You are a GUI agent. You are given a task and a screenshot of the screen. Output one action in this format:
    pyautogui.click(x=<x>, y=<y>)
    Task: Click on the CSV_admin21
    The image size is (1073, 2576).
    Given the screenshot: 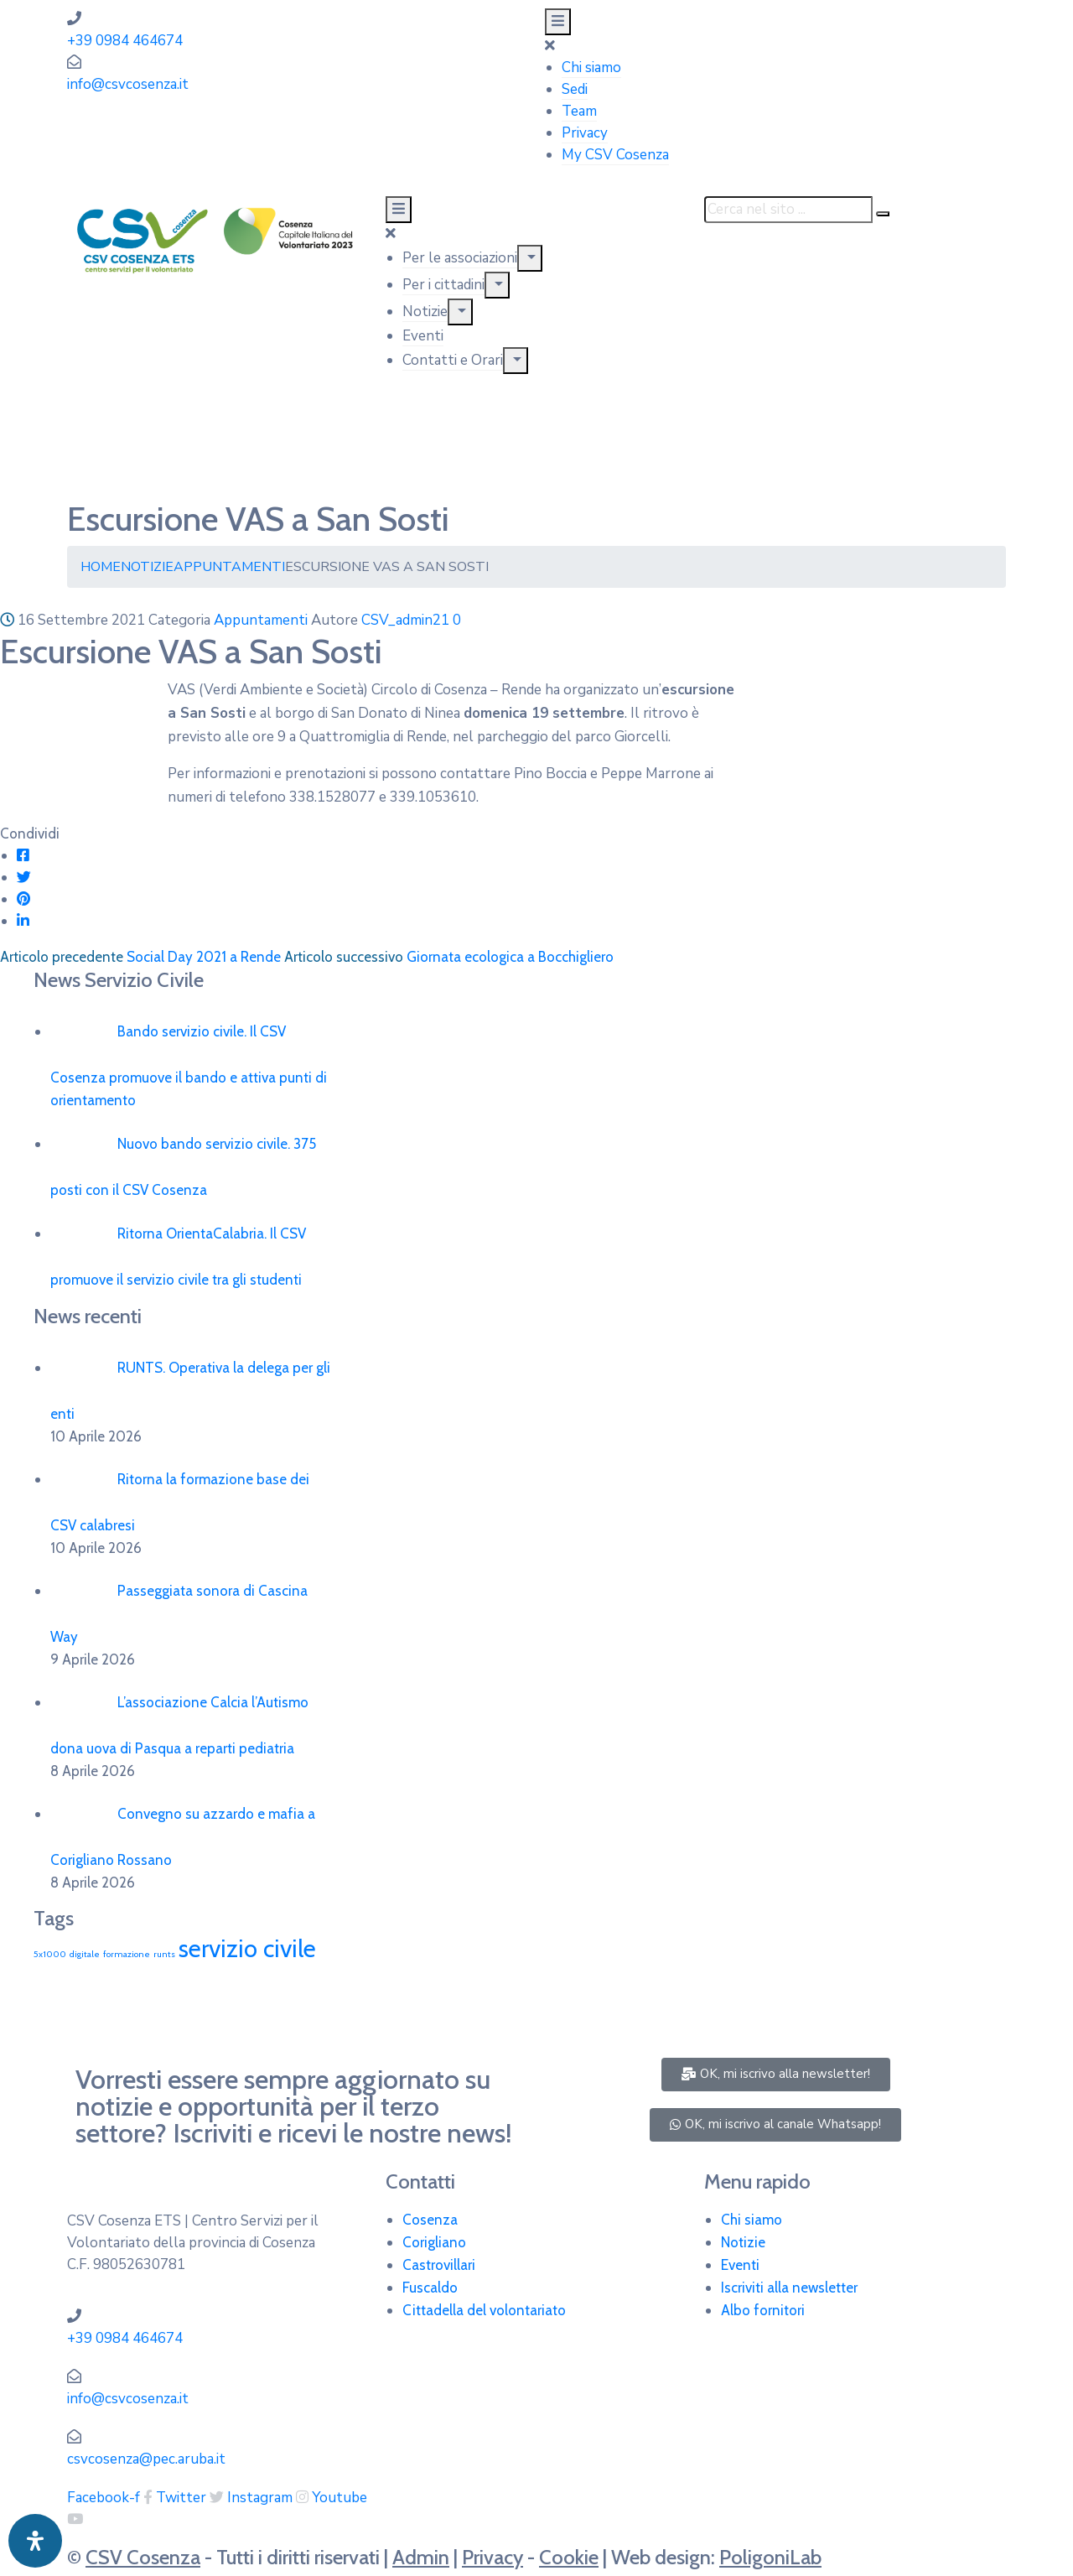 What is the action you would take?
    pyautogui.click(x=405, y=620)
    